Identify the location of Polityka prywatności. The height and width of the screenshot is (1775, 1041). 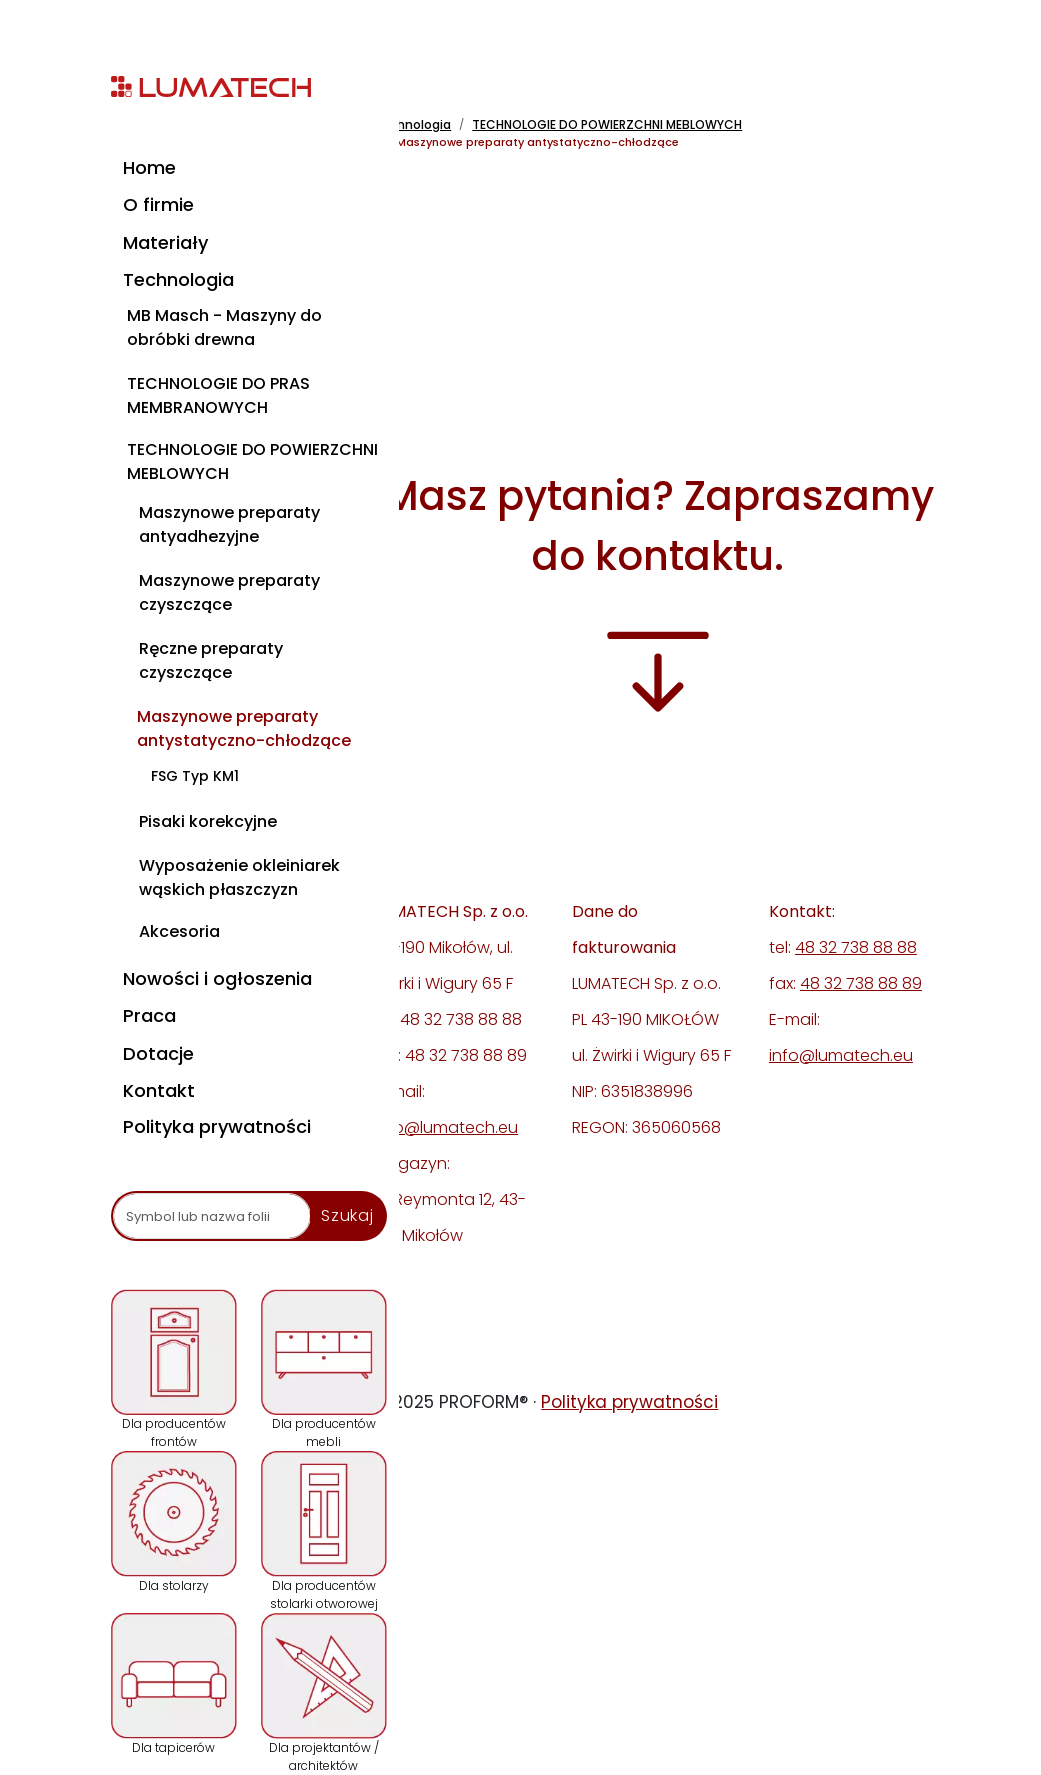
(217, 1126).